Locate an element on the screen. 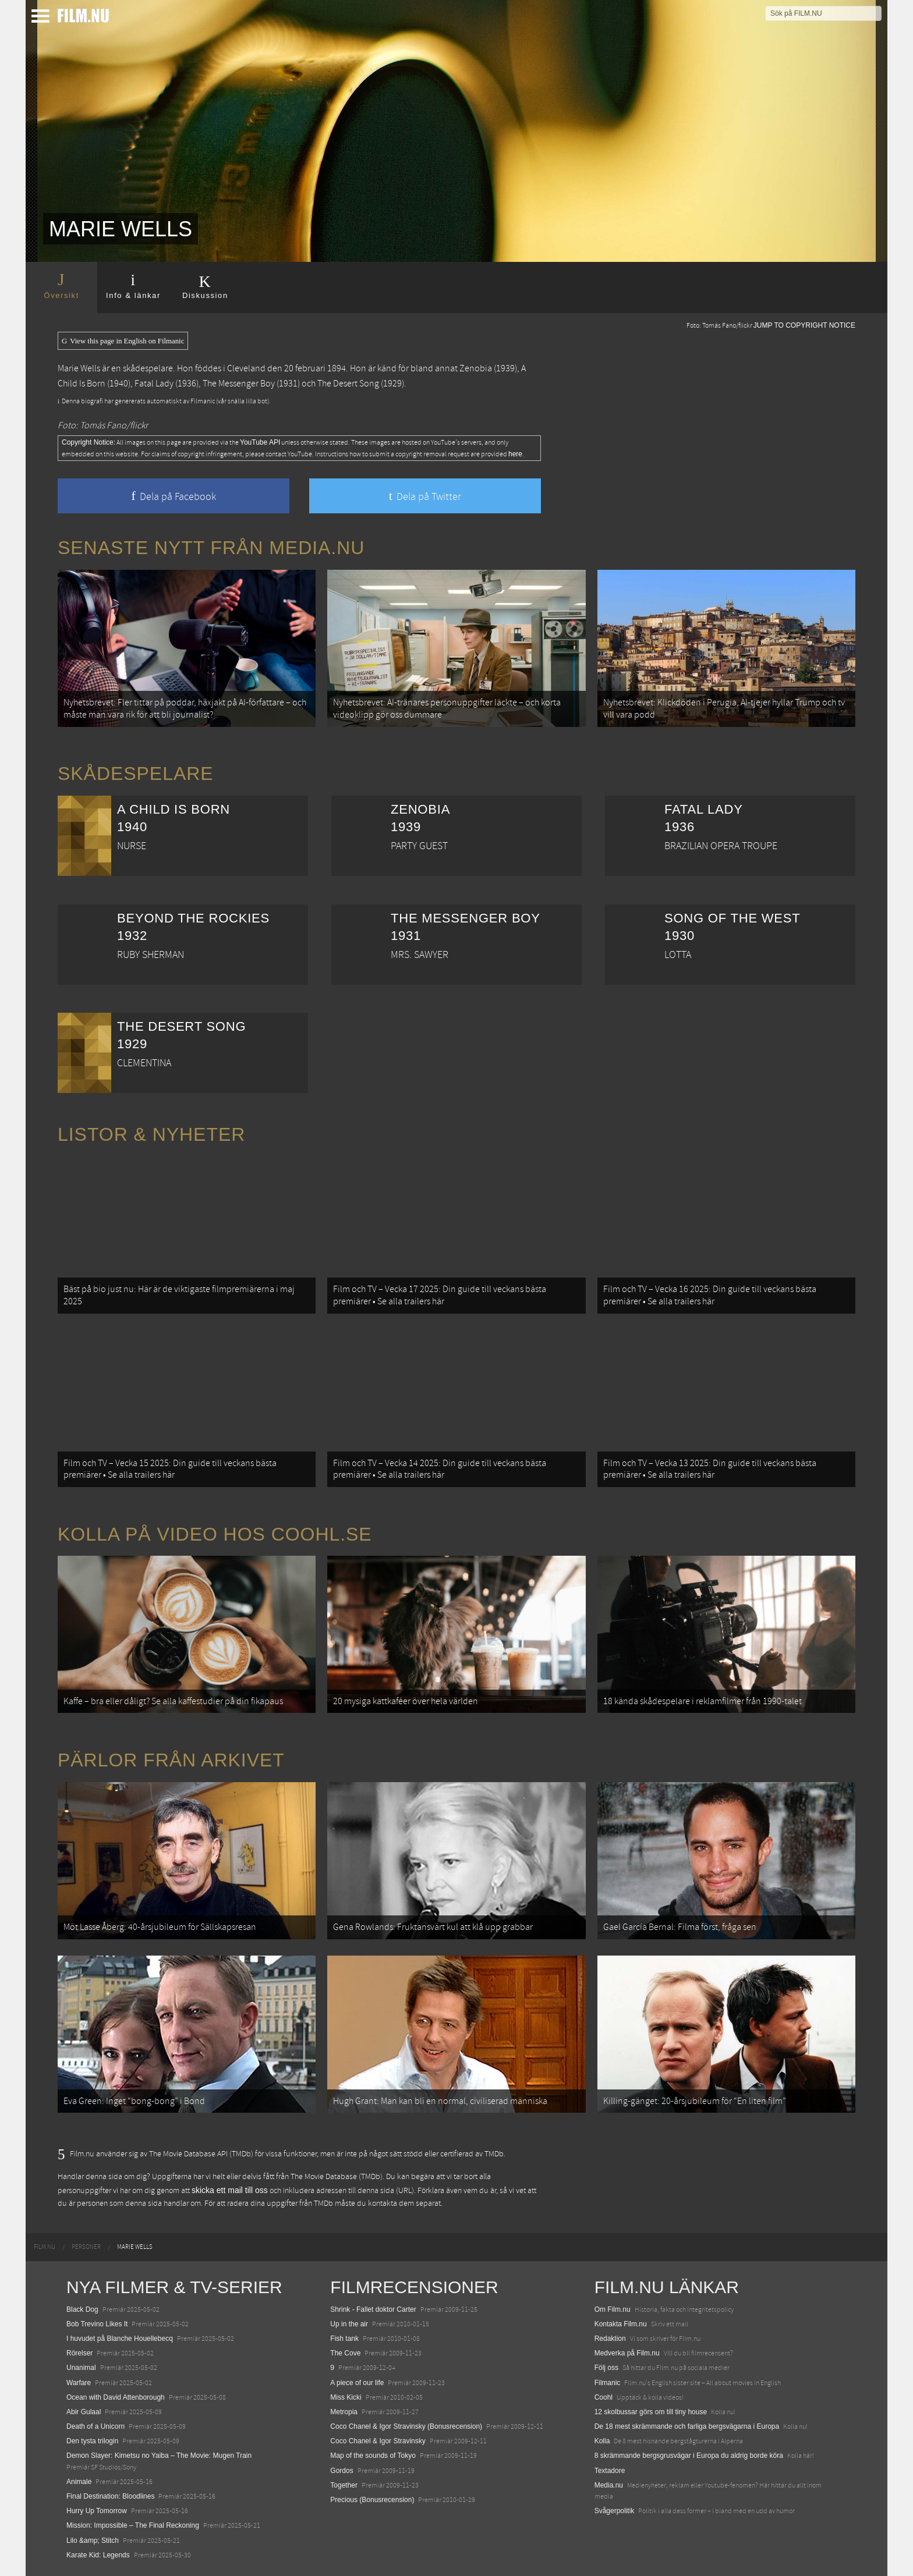 The height and width of the screenshot is (2576, 913). Lilo &amp; Stitch is located at coordinates (92, 2540).